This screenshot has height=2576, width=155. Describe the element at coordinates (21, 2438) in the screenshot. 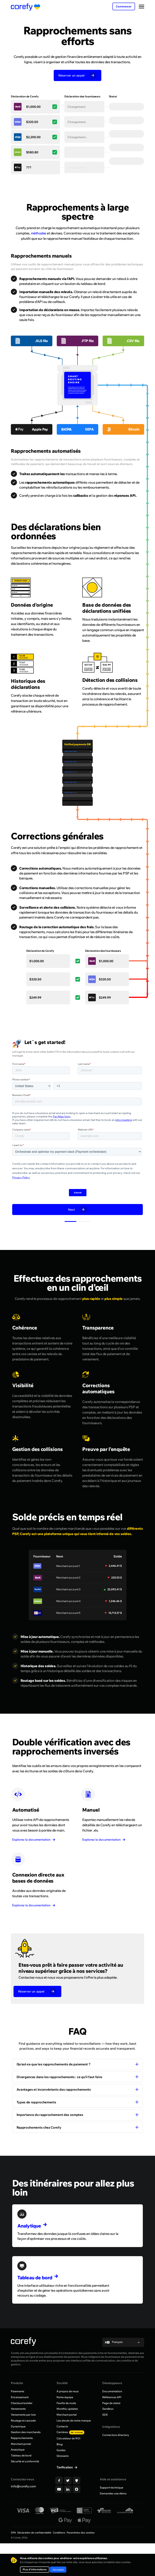

I see `Checkout builder` at that location.